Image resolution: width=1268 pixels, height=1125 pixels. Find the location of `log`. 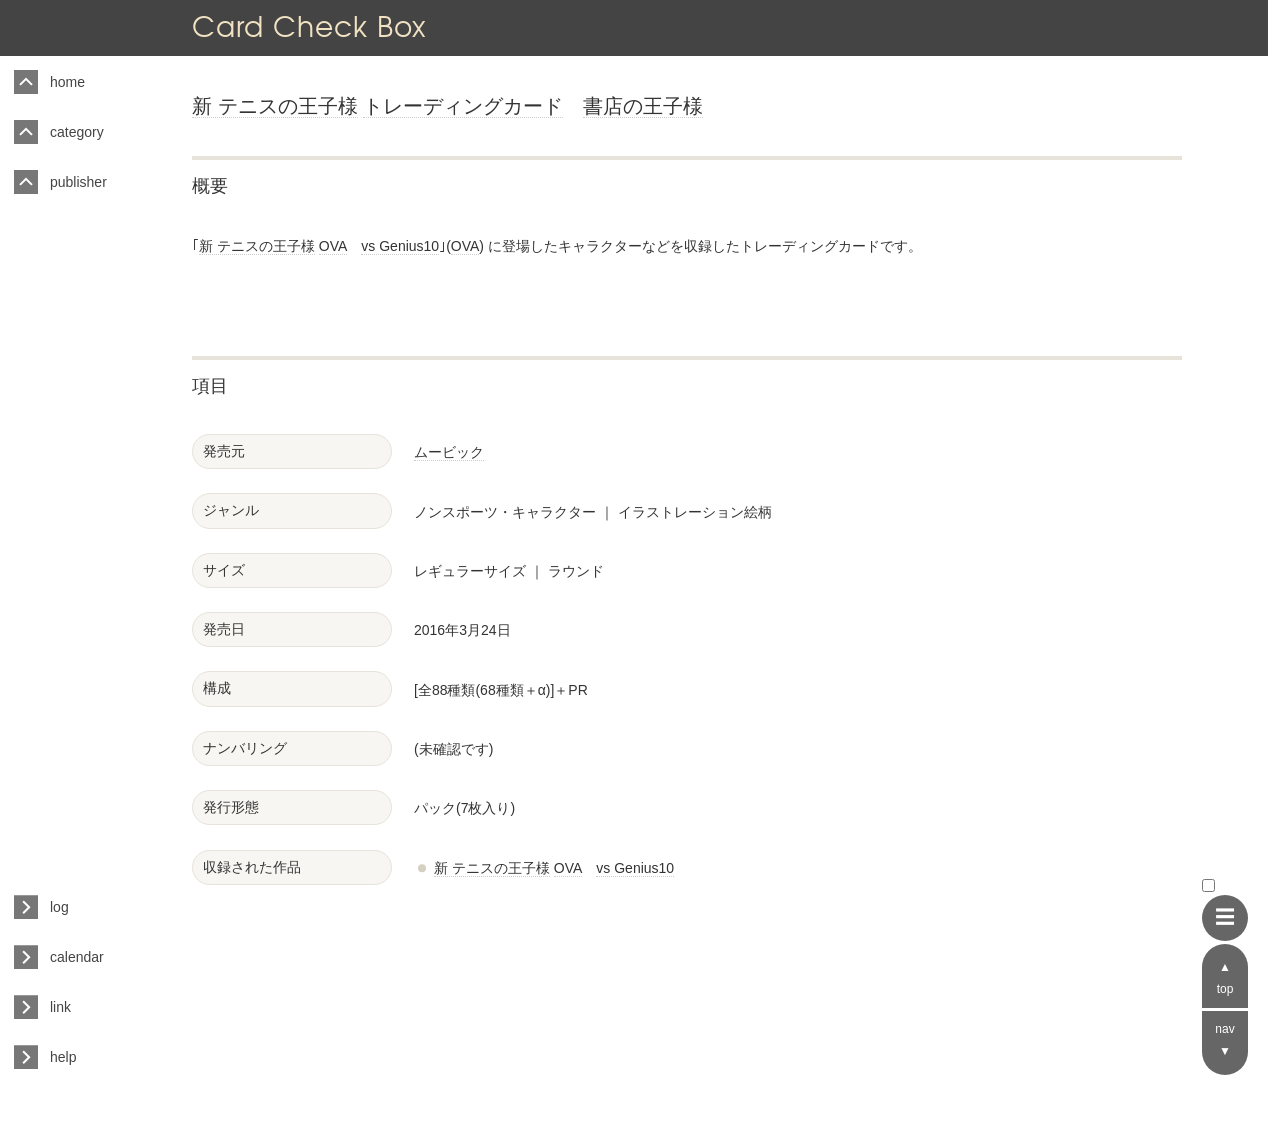

log is located at coordinates (59, 907).